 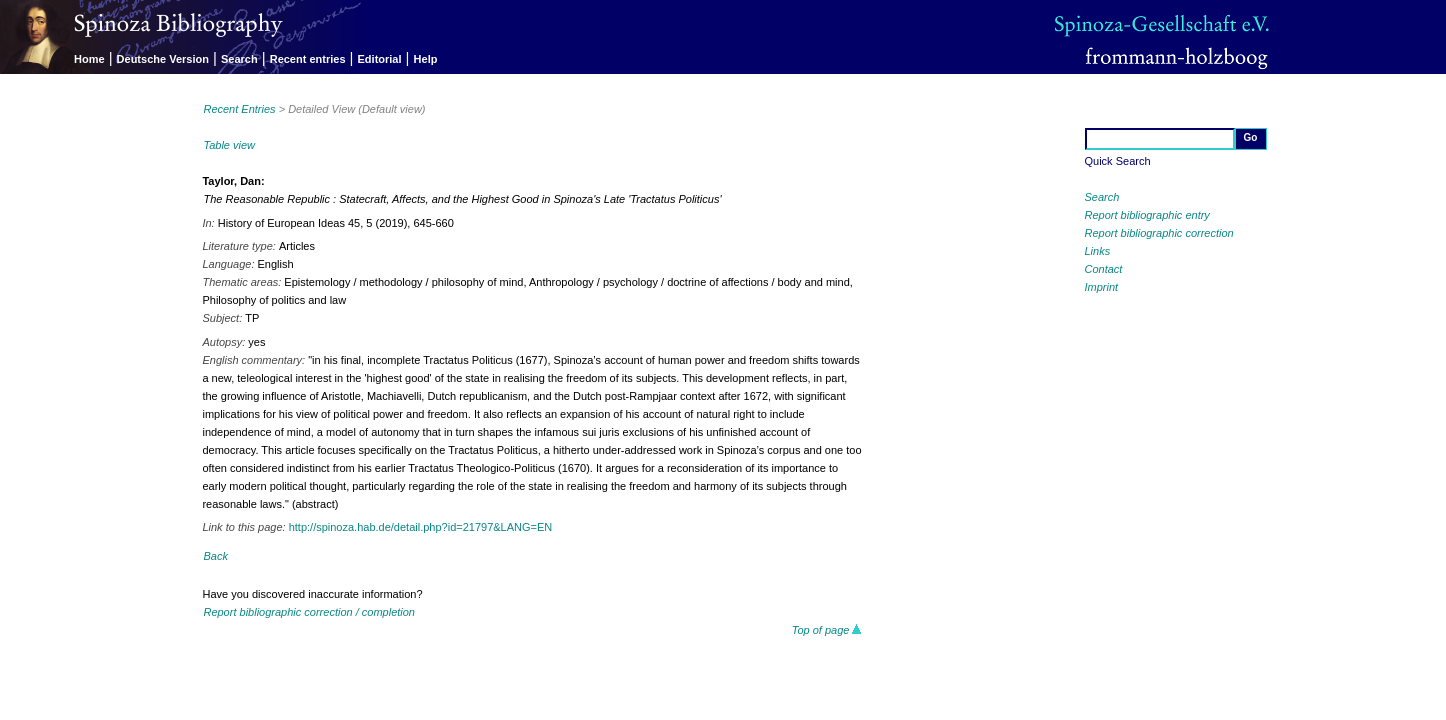 I want to click on Report bibliographic correction, so click(x=1159, y=233).